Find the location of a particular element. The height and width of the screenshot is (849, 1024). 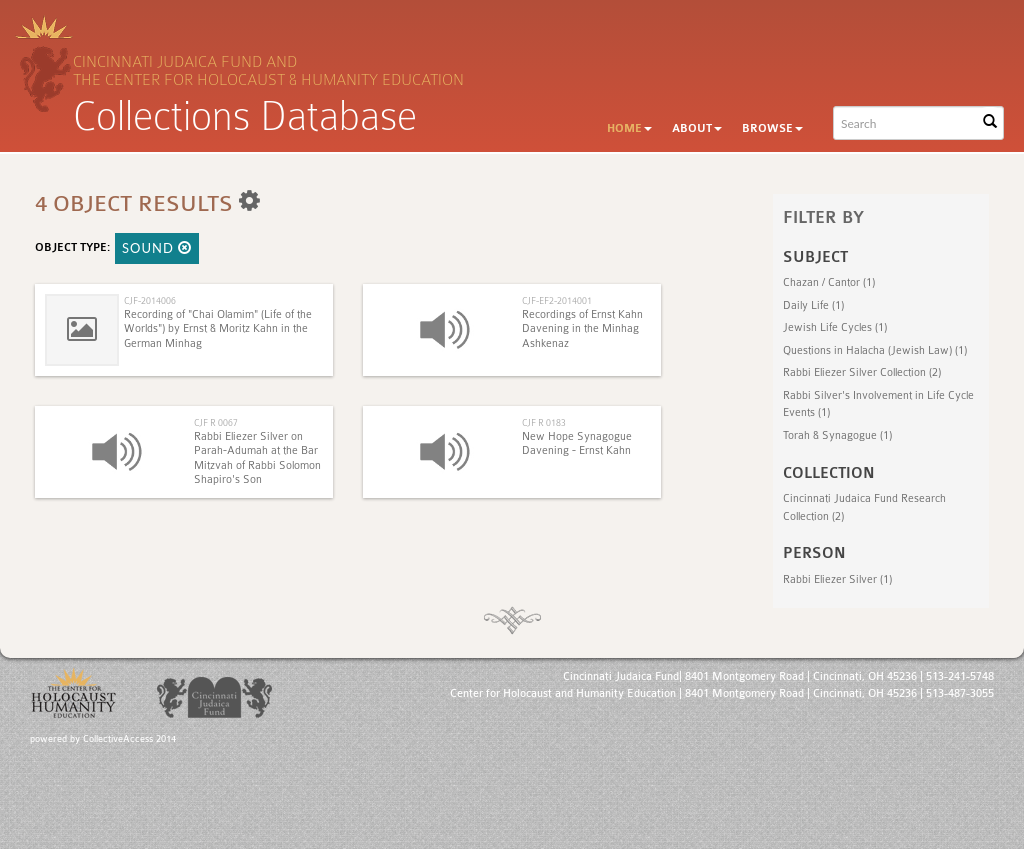

CJF R 0067 is located at coordinates (216, 422).